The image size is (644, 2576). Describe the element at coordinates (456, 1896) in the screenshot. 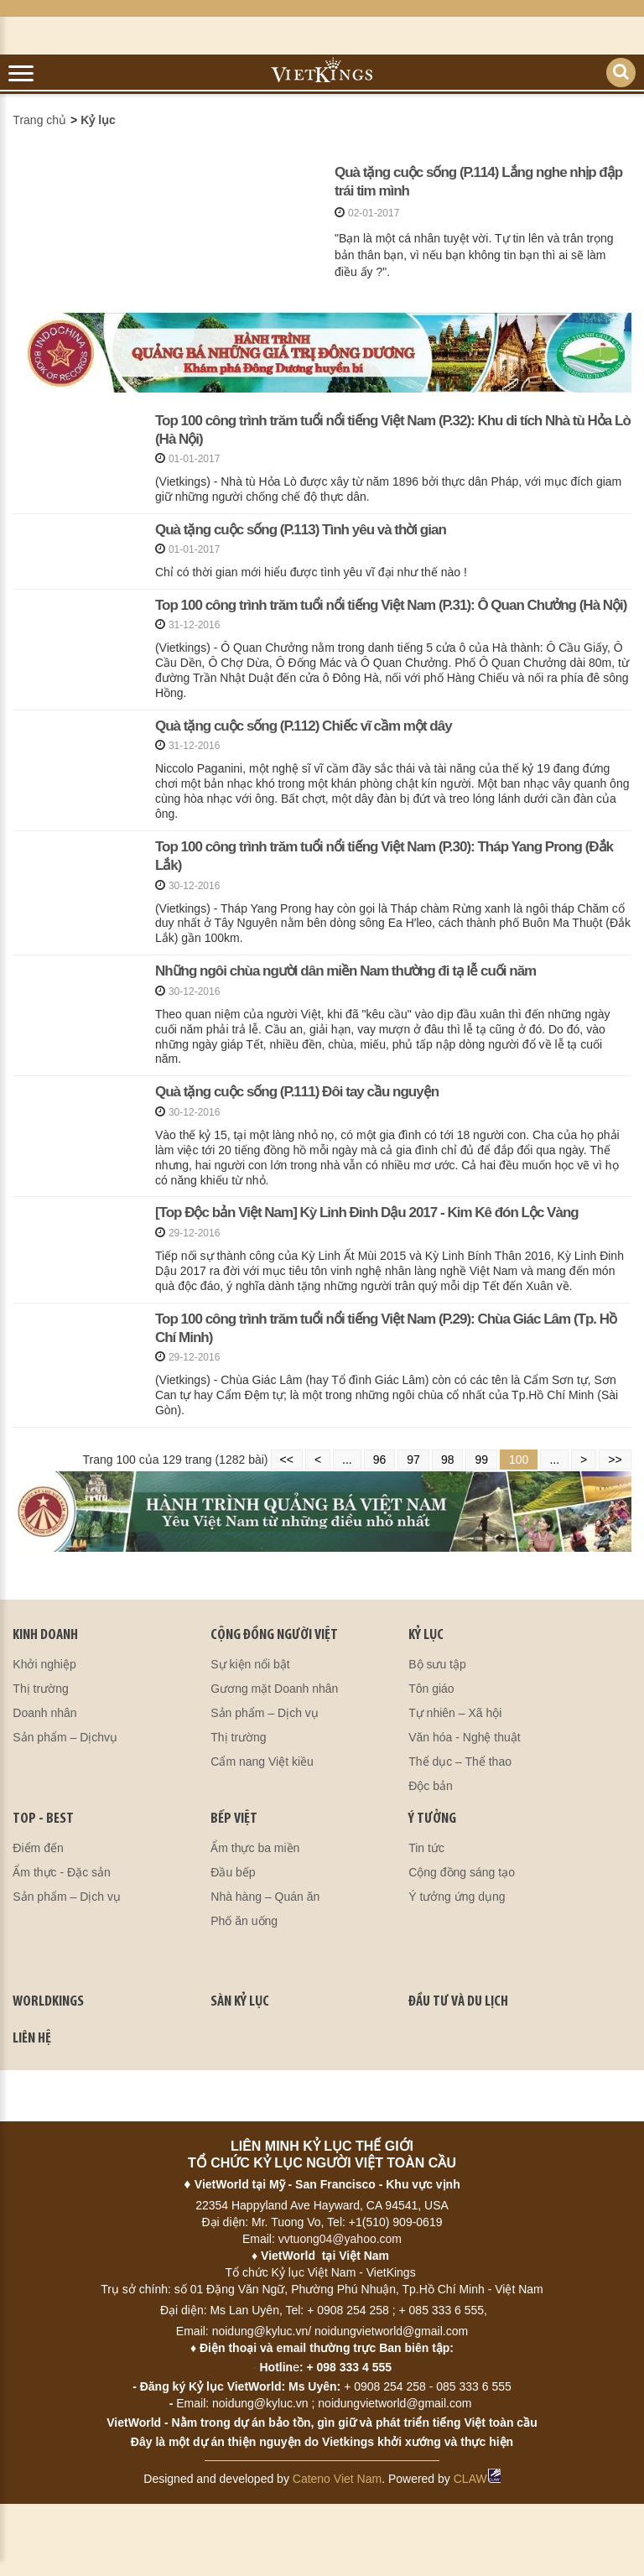

I see `Ý tưởng ứng dụng` at that location.